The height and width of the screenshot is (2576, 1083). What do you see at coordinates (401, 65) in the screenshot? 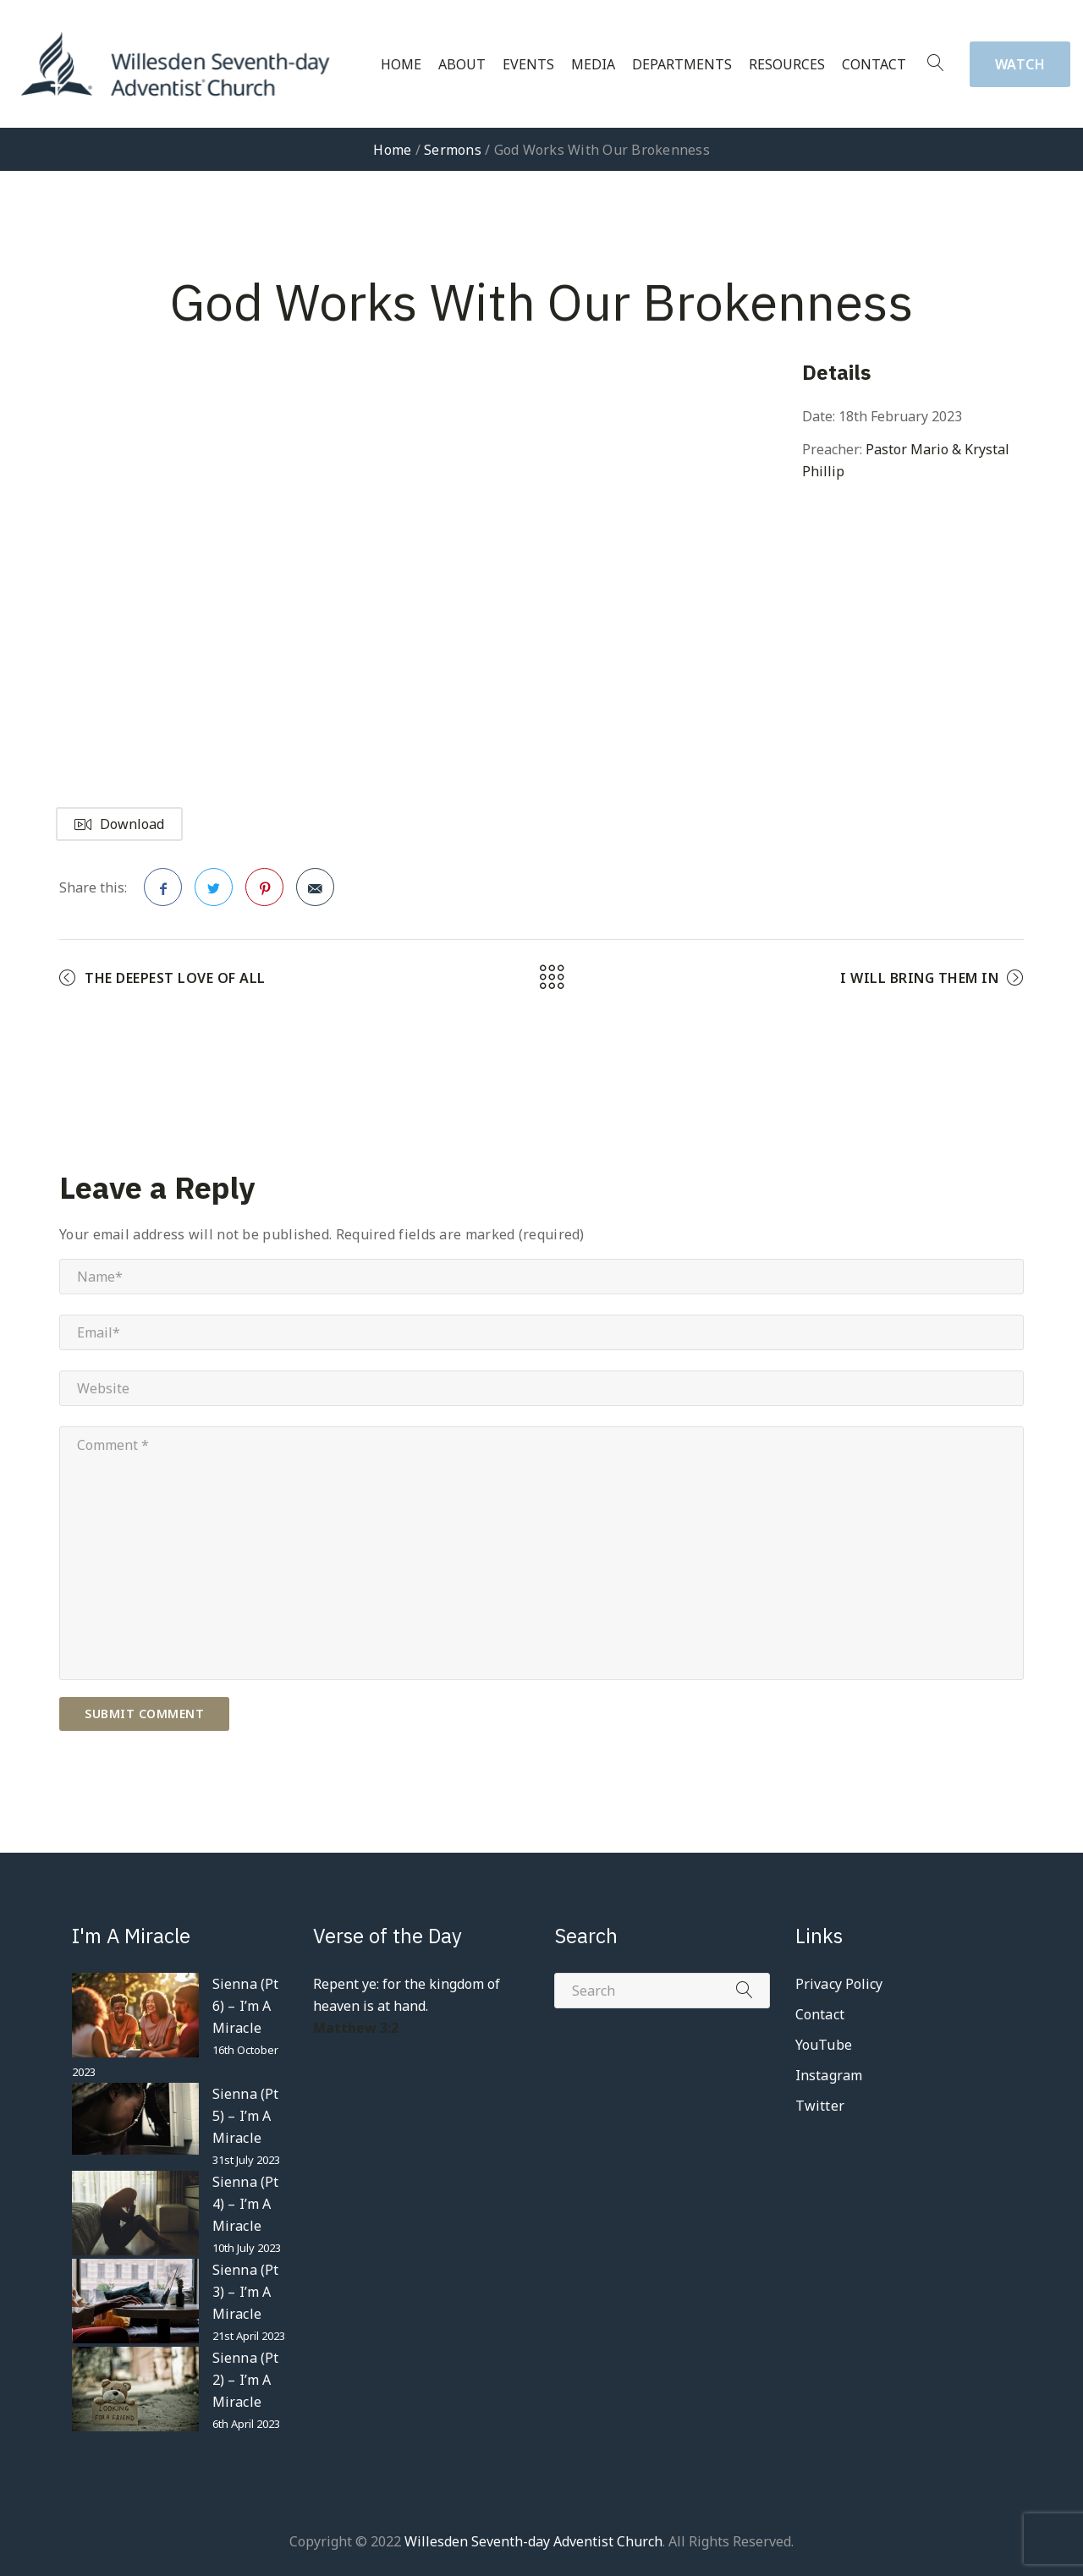
I see `Home` at bounding box center [401, 65].